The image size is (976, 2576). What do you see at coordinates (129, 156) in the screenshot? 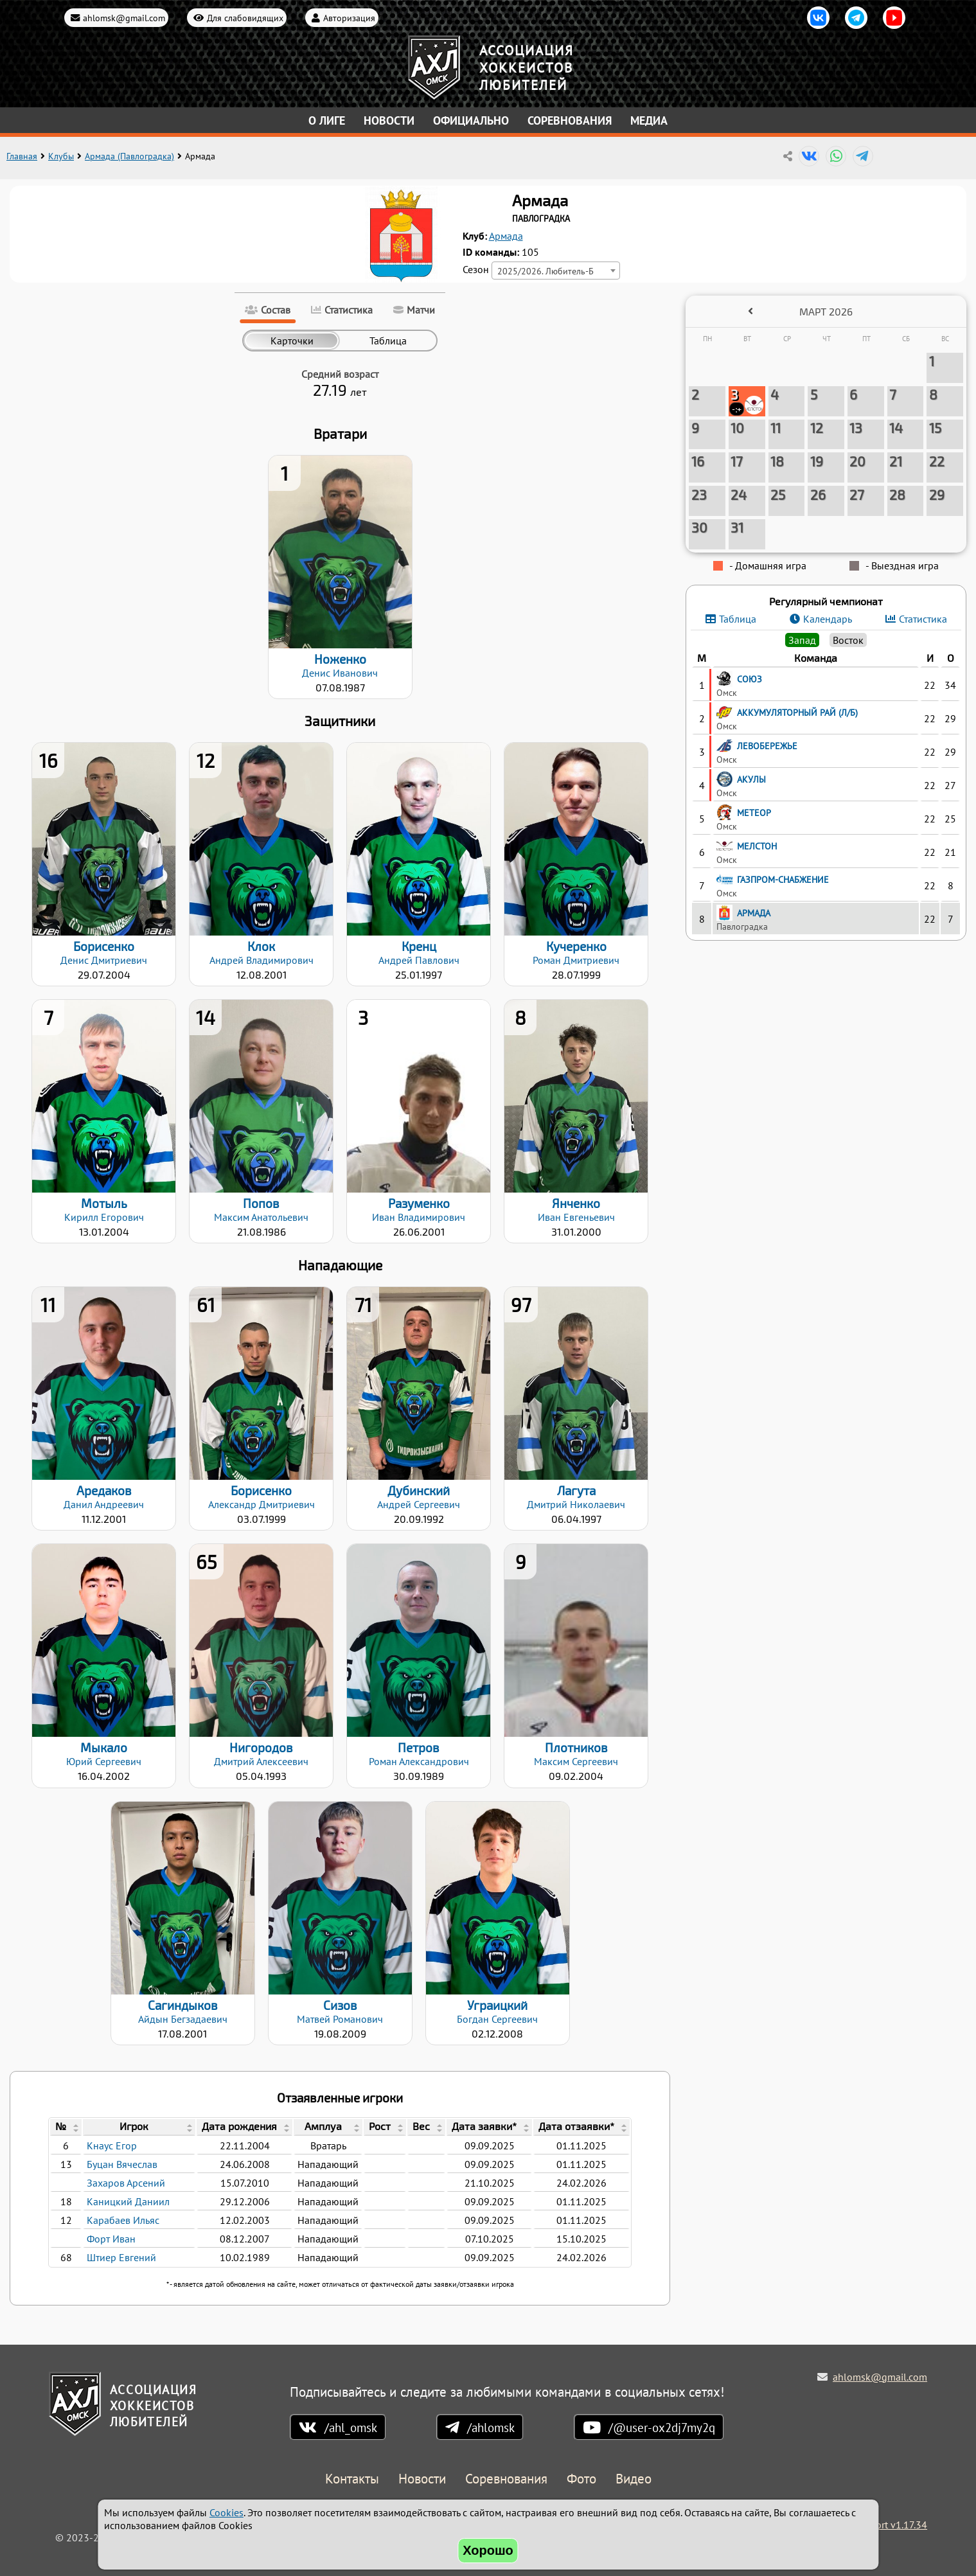
I see `Армада (Павлоградка)` at bounding box center [129, 156].